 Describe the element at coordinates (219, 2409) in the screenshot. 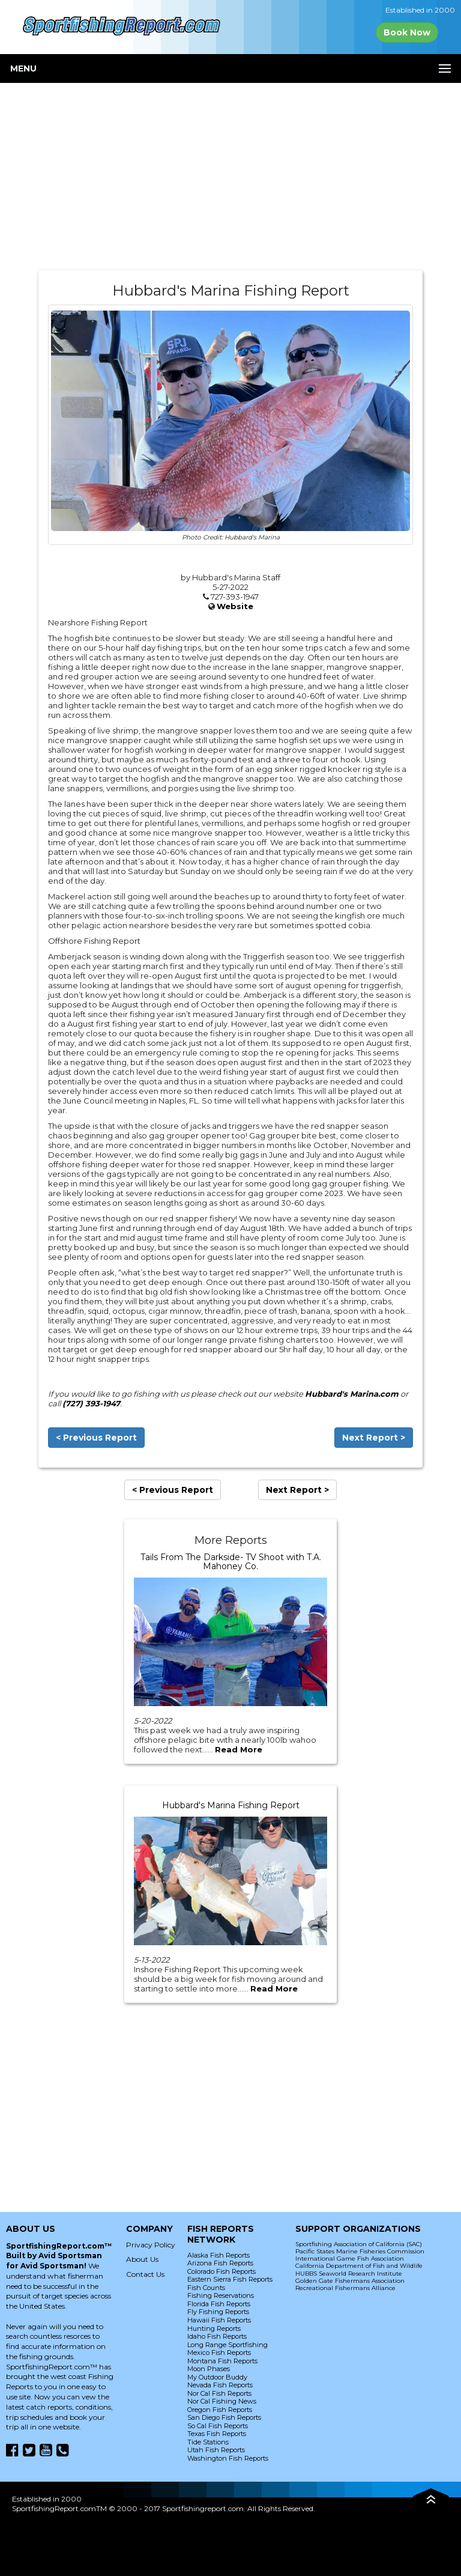

I see `Oregon Fish Reports` at that location.